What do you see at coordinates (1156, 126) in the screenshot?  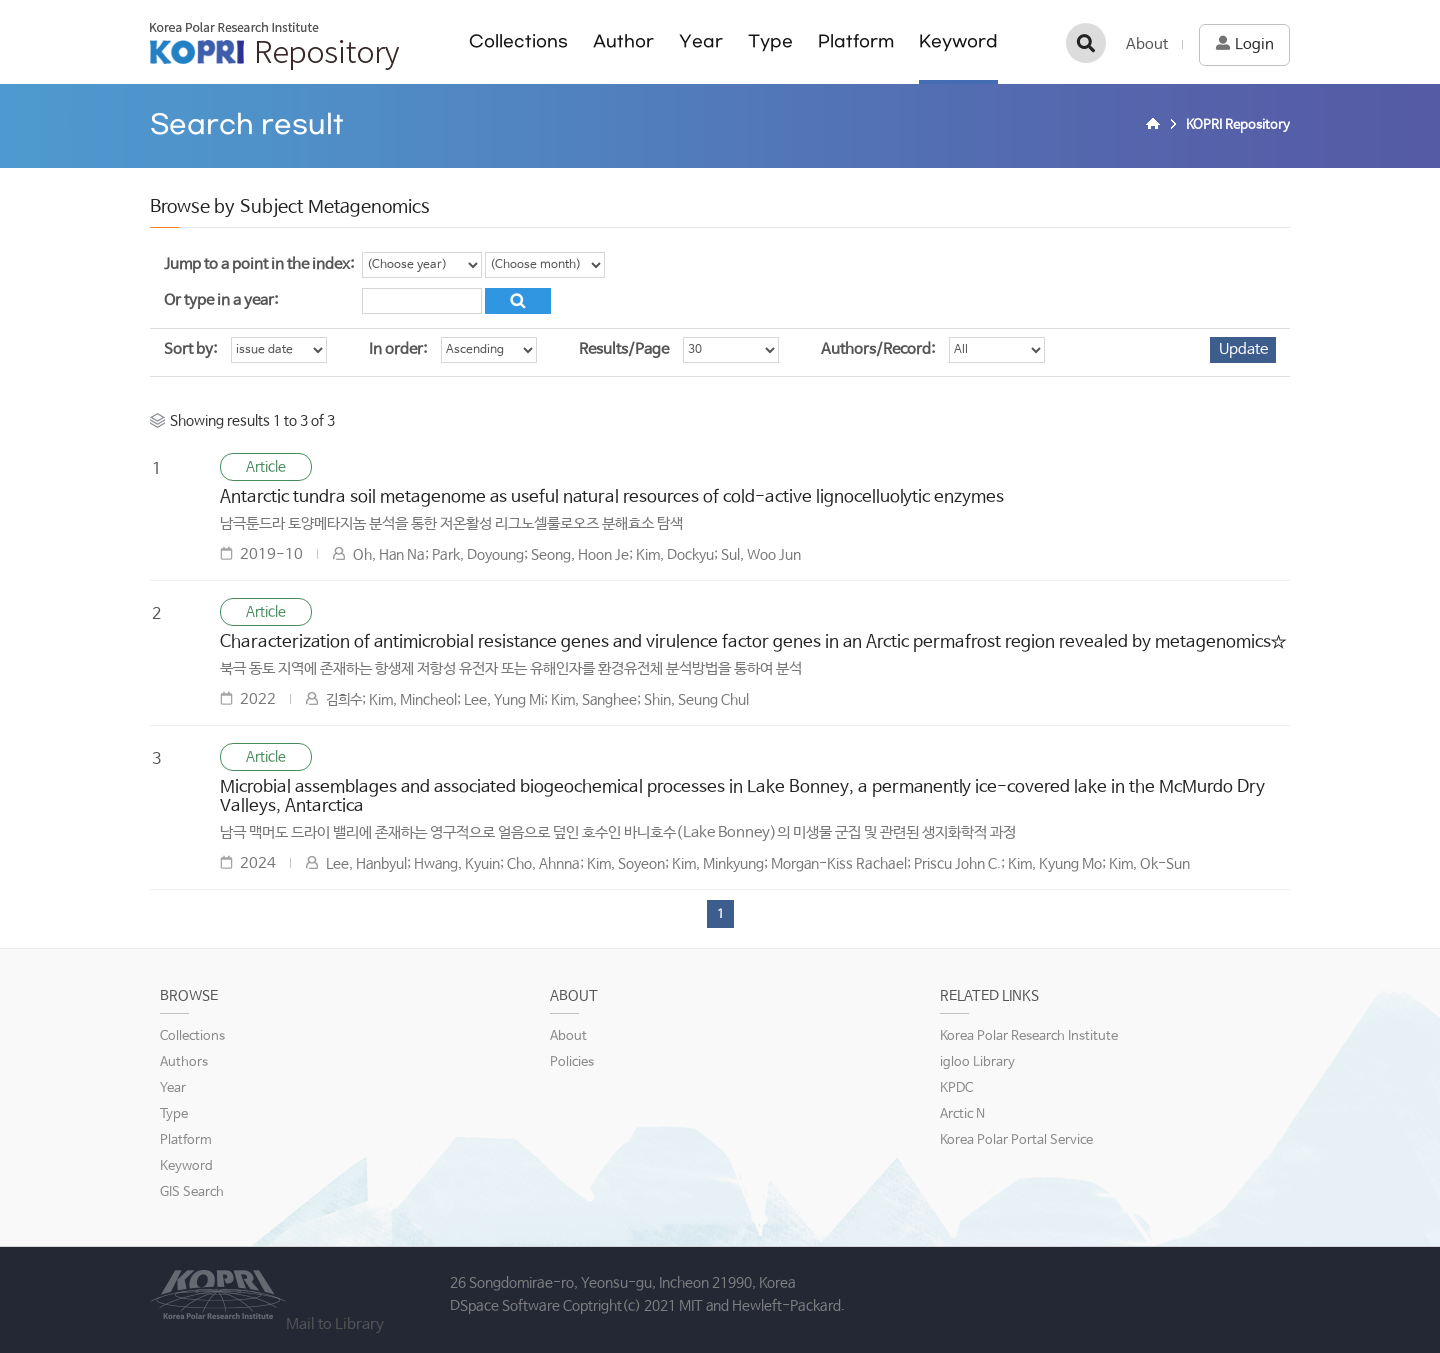 I see `Home` at bounding box center [1156, 126].